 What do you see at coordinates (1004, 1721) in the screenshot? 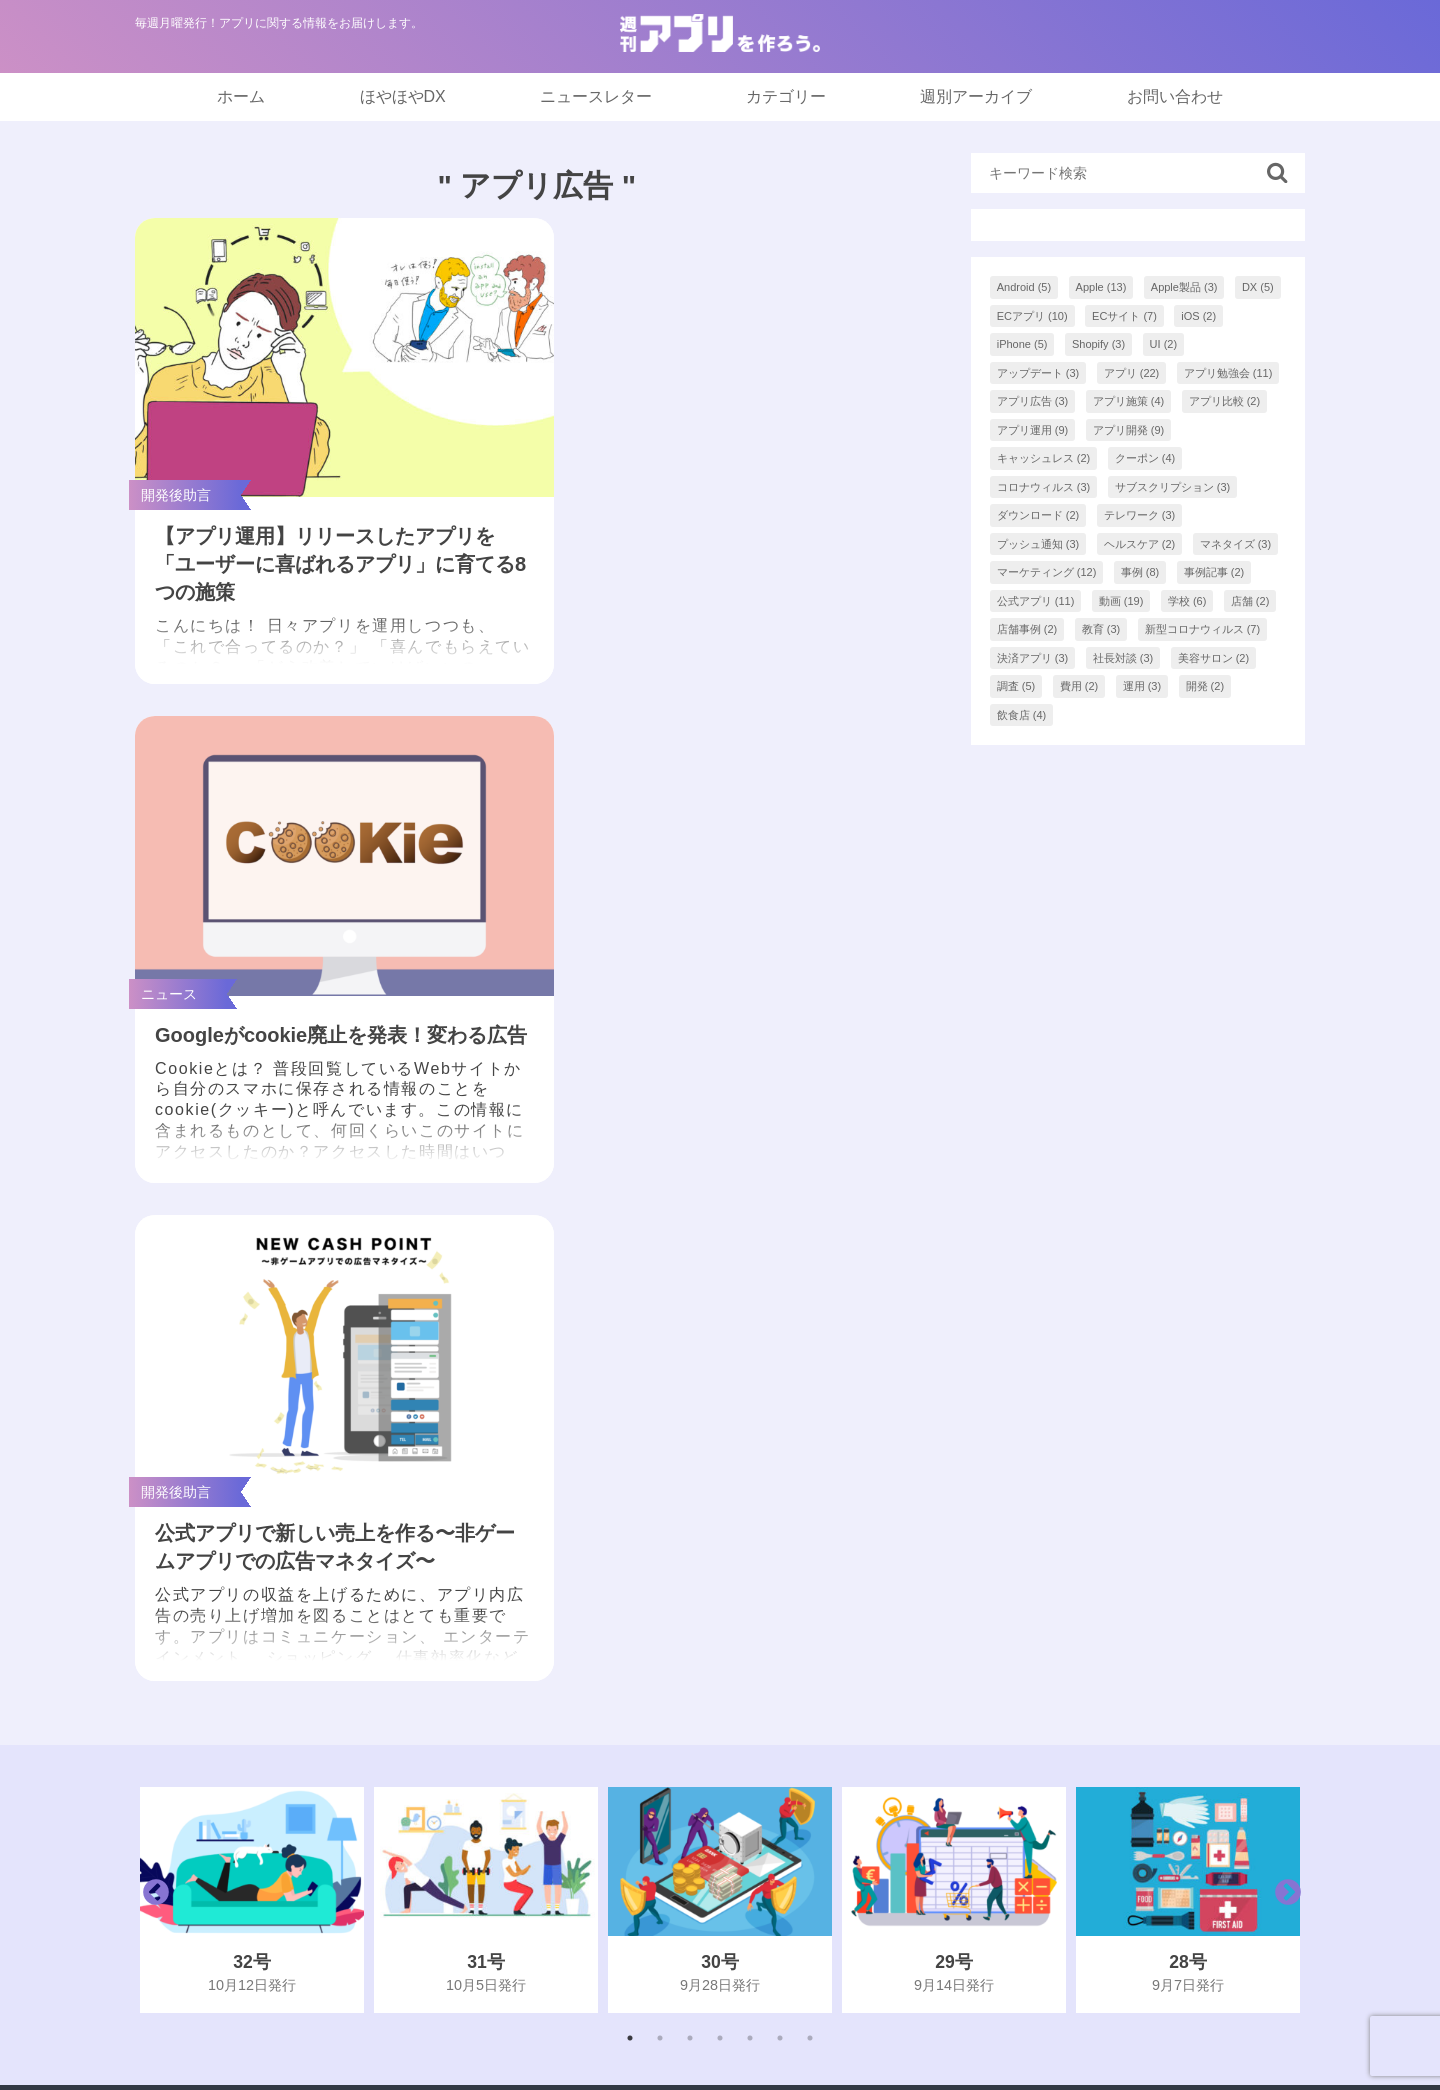
I see `著者一覧` at bounding box center [1004, 1721].